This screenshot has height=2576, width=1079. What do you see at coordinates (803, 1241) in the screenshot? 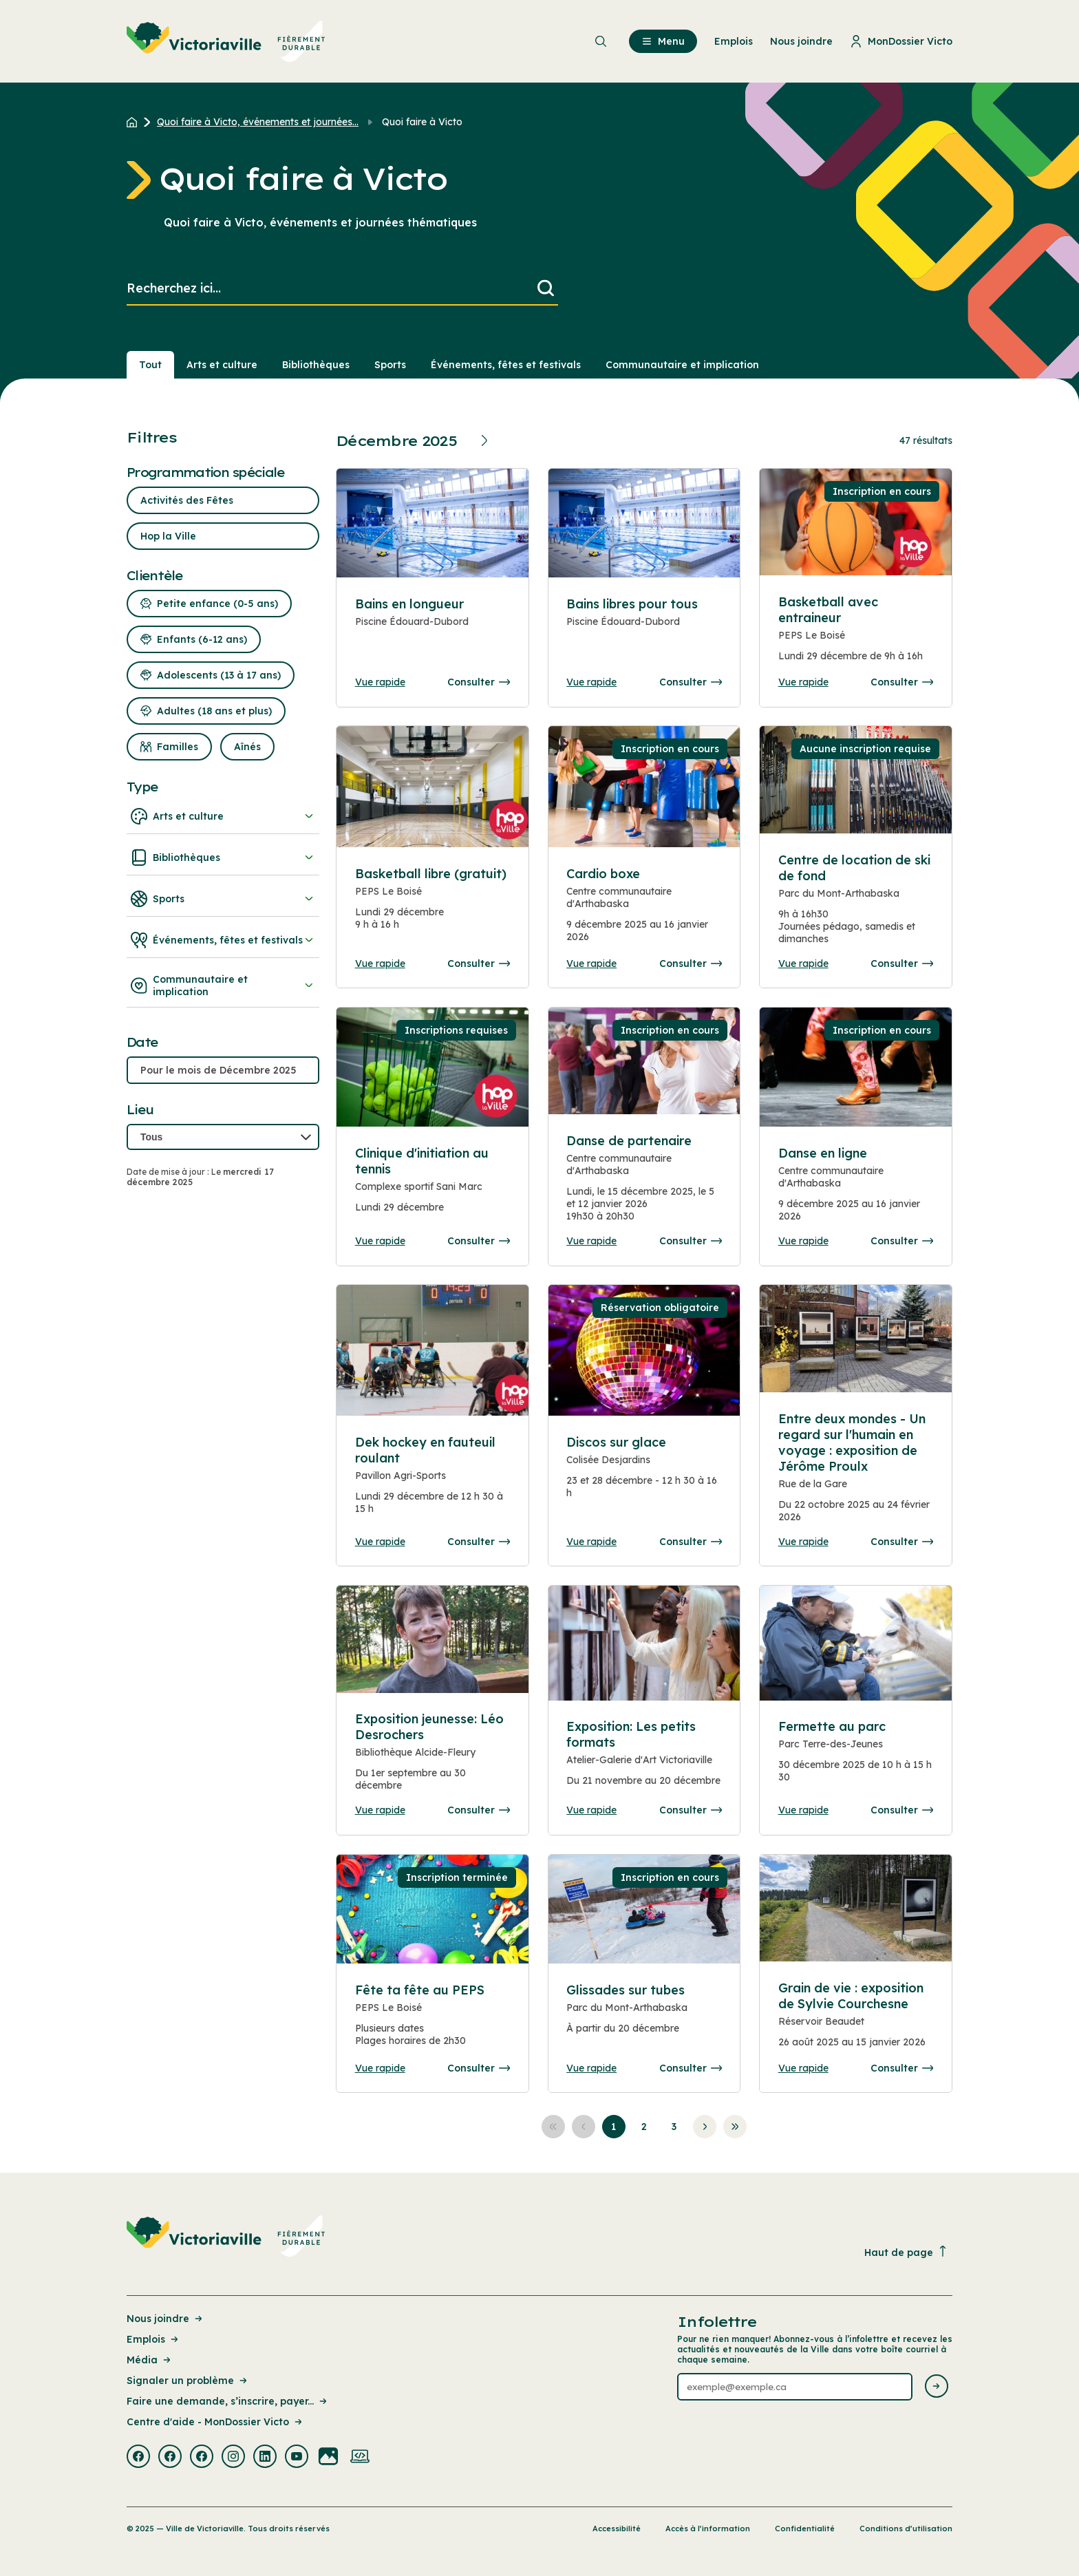
I see `Vue rapide [Ouvrir la boite de détails pour Danse en ligne]` at bounding box center [803, 1241].